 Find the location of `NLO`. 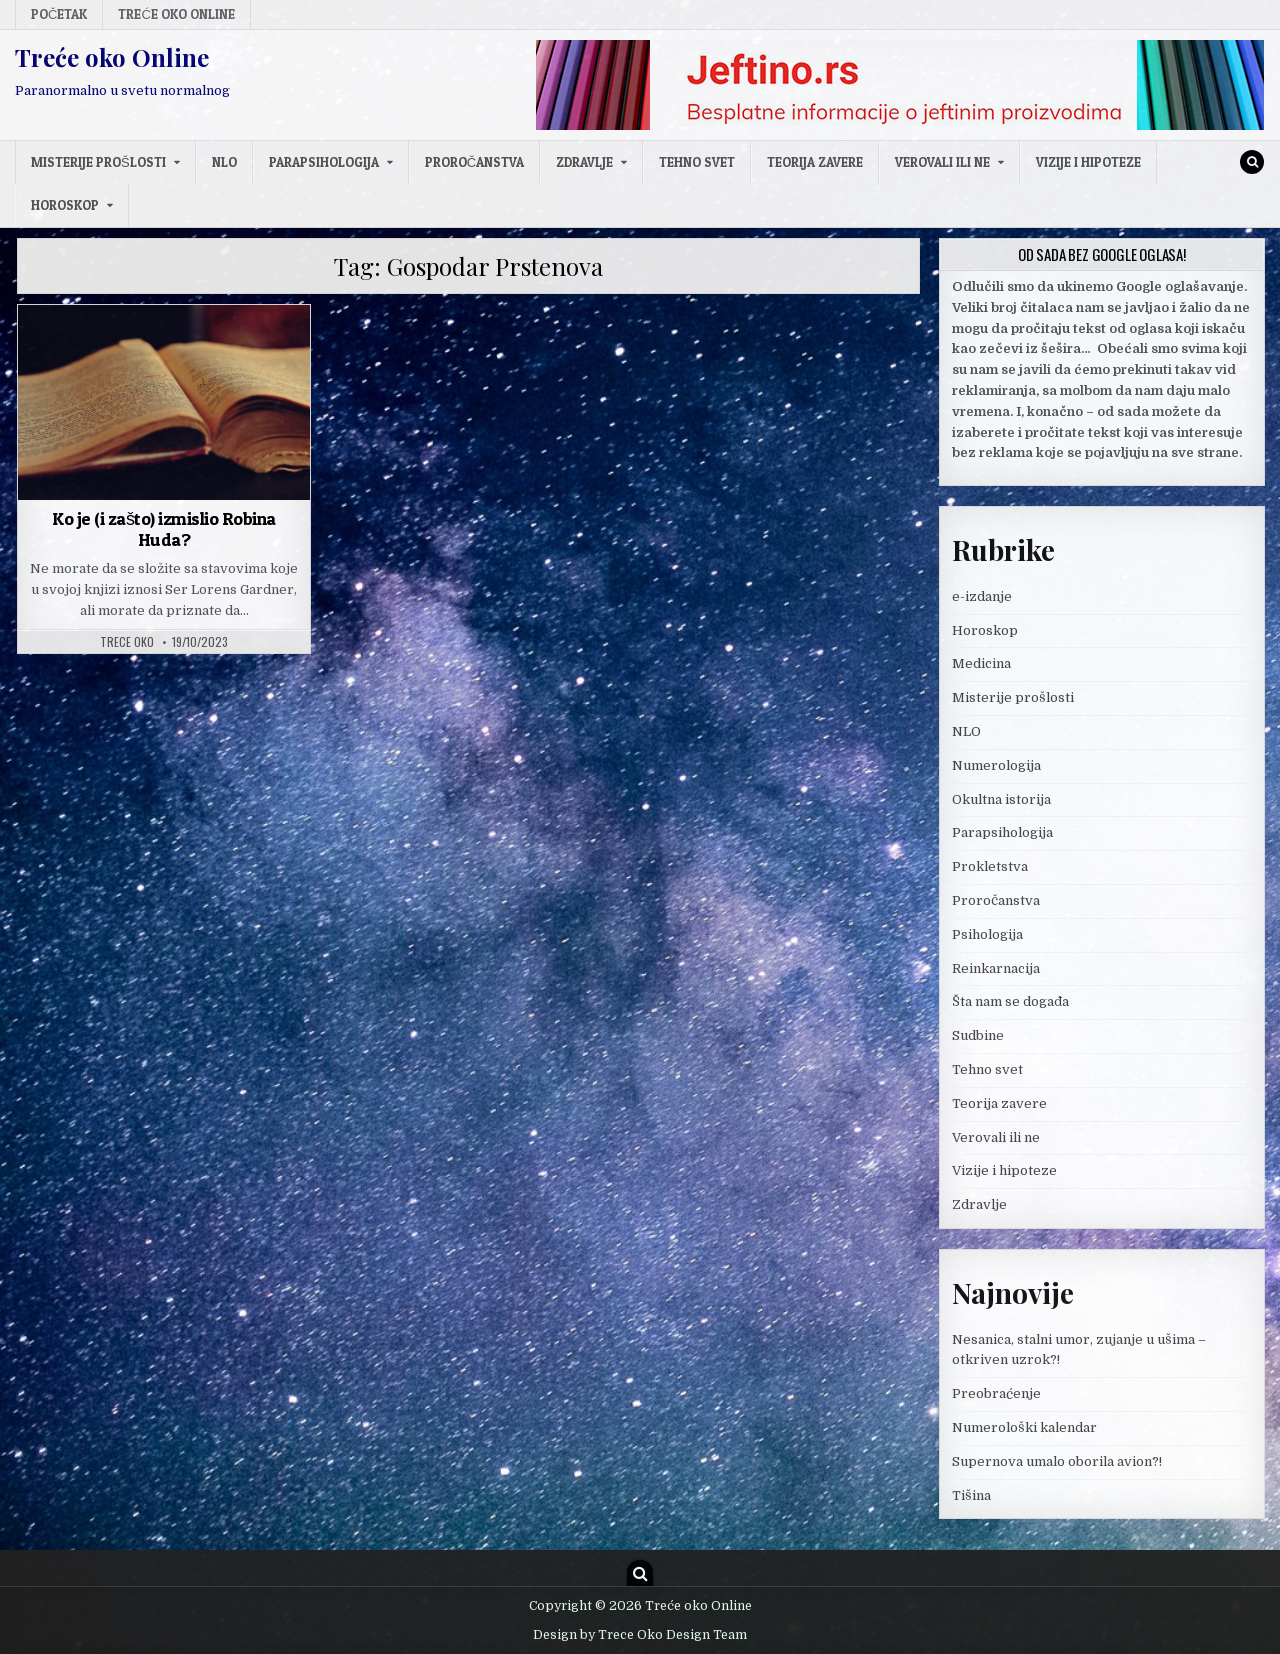

NLO is located at coordinates (224, 162).